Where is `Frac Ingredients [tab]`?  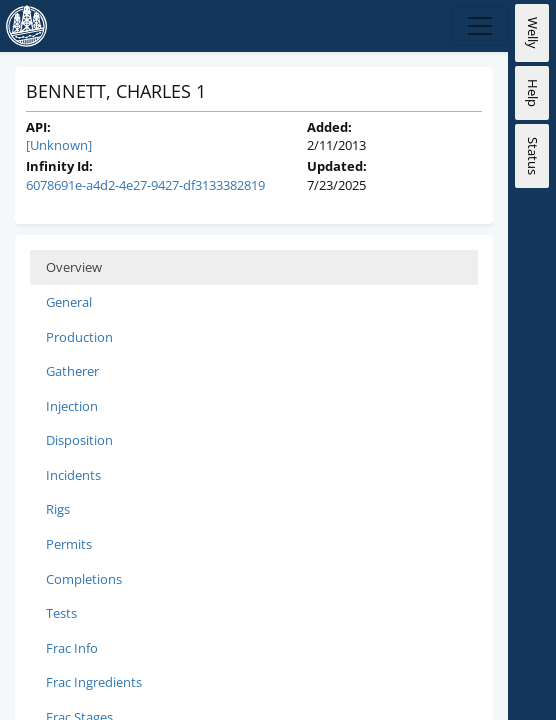 Frac Ingredients [tab] is located at coordinates (94, 682).